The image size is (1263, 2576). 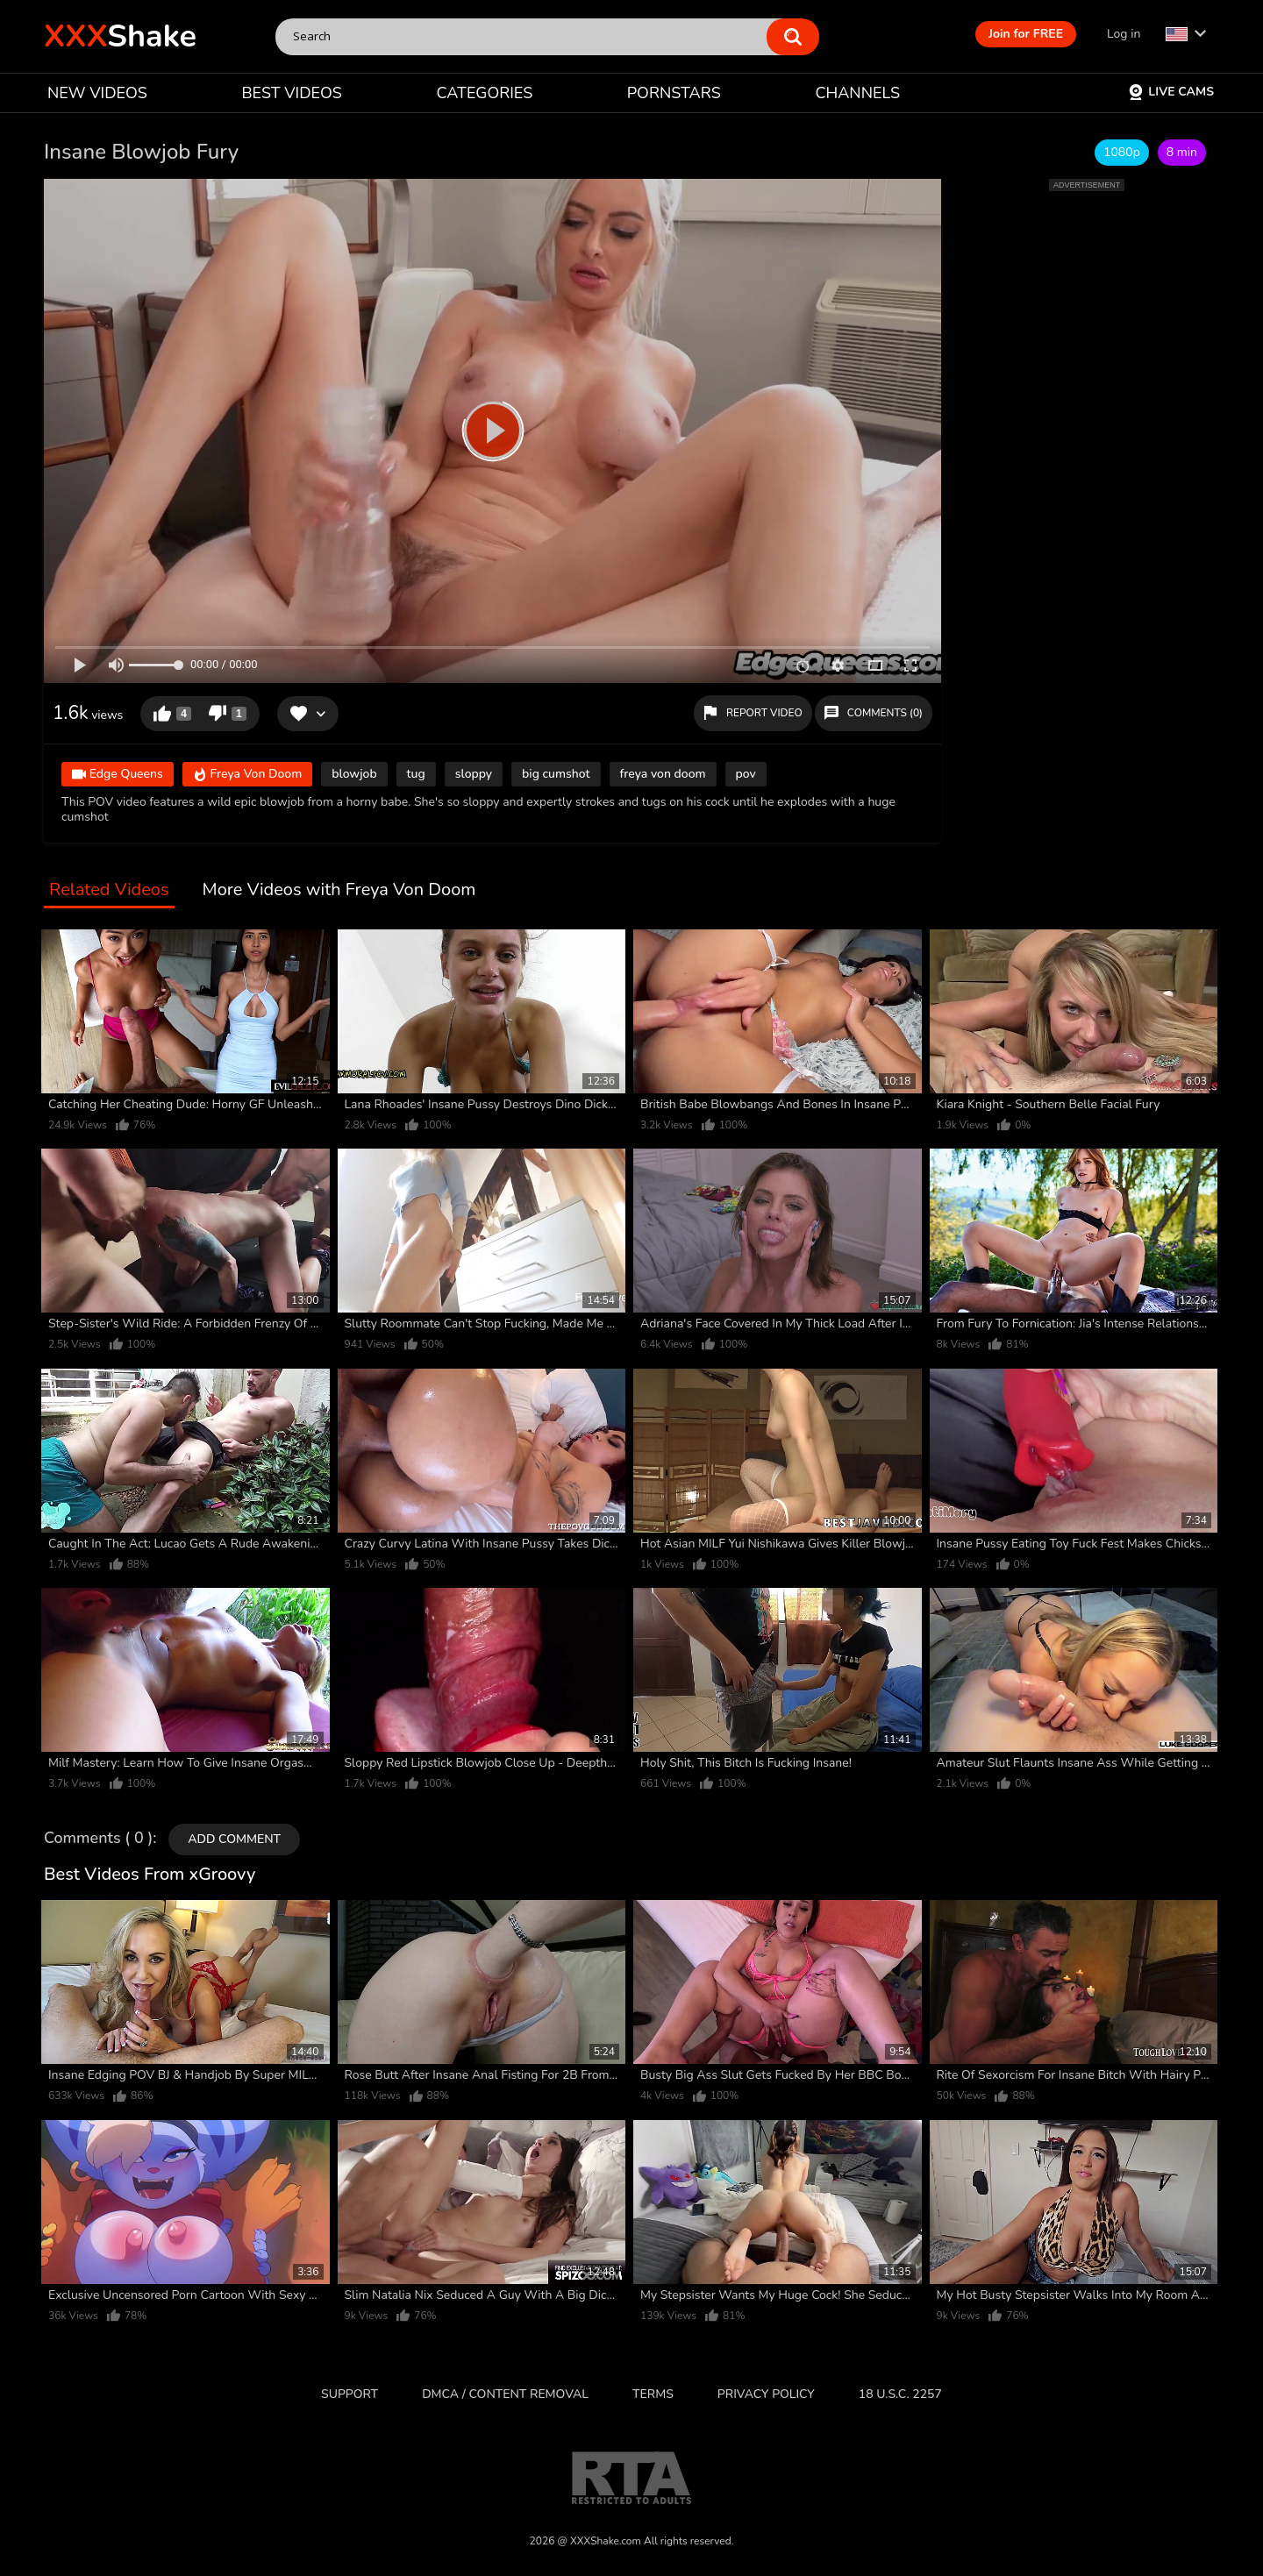 What do you see at coordinates (98, 1838) in the screenshot?
I see `Comments ( 0 )` at bounding box center [98, 1838].